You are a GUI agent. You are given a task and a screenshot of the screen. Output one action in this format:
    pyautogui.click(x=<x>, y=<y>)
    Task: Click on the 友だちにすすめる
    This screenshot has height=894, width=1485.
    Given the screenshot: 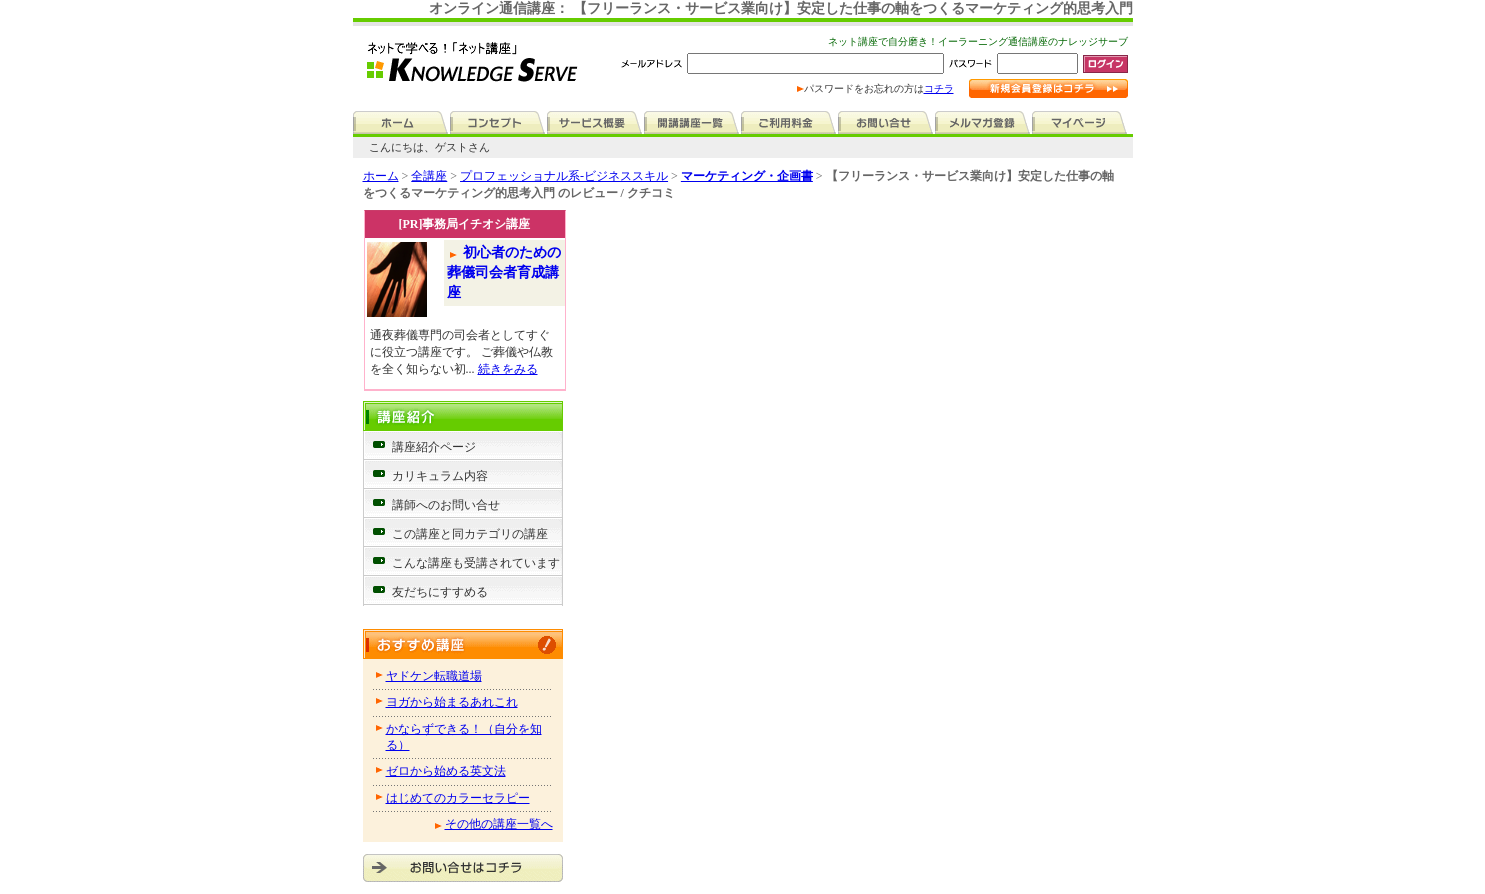 What is the action you would take?
    pyautogui.click(x=440, y=592)
    